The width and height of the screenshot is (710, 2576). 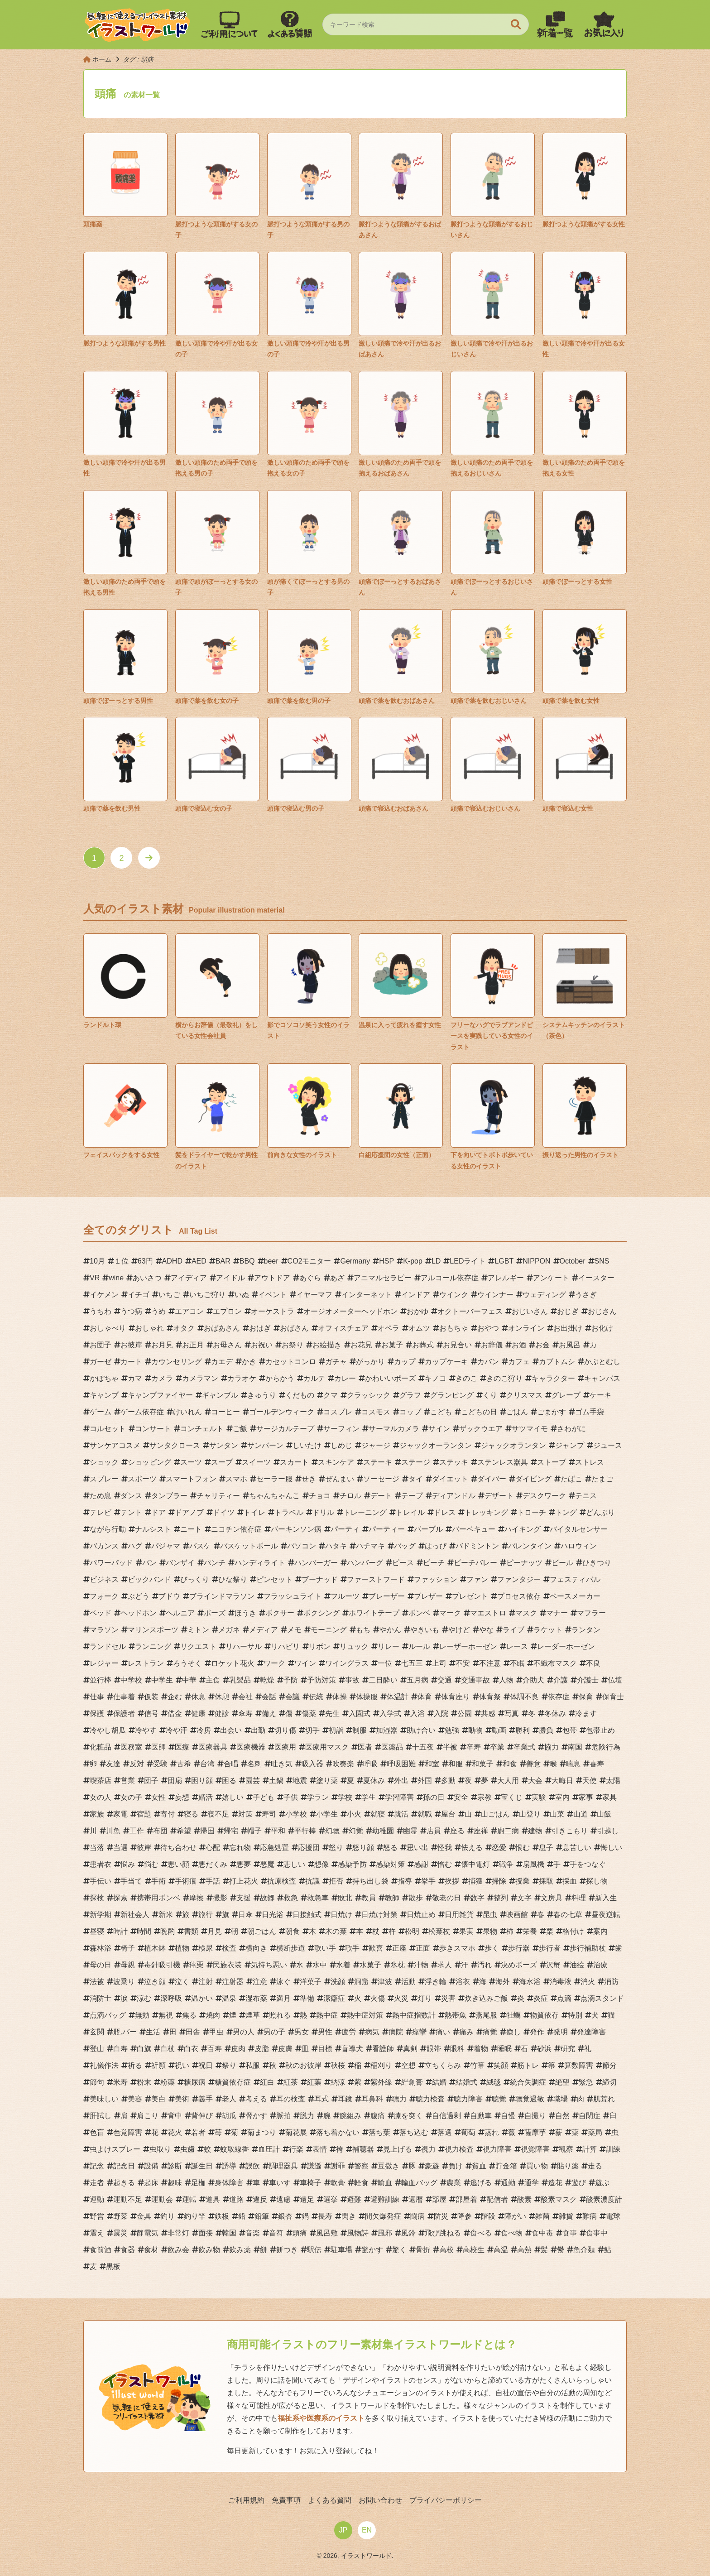 I want to click on トレーニング, so click(x=365, y=1512).